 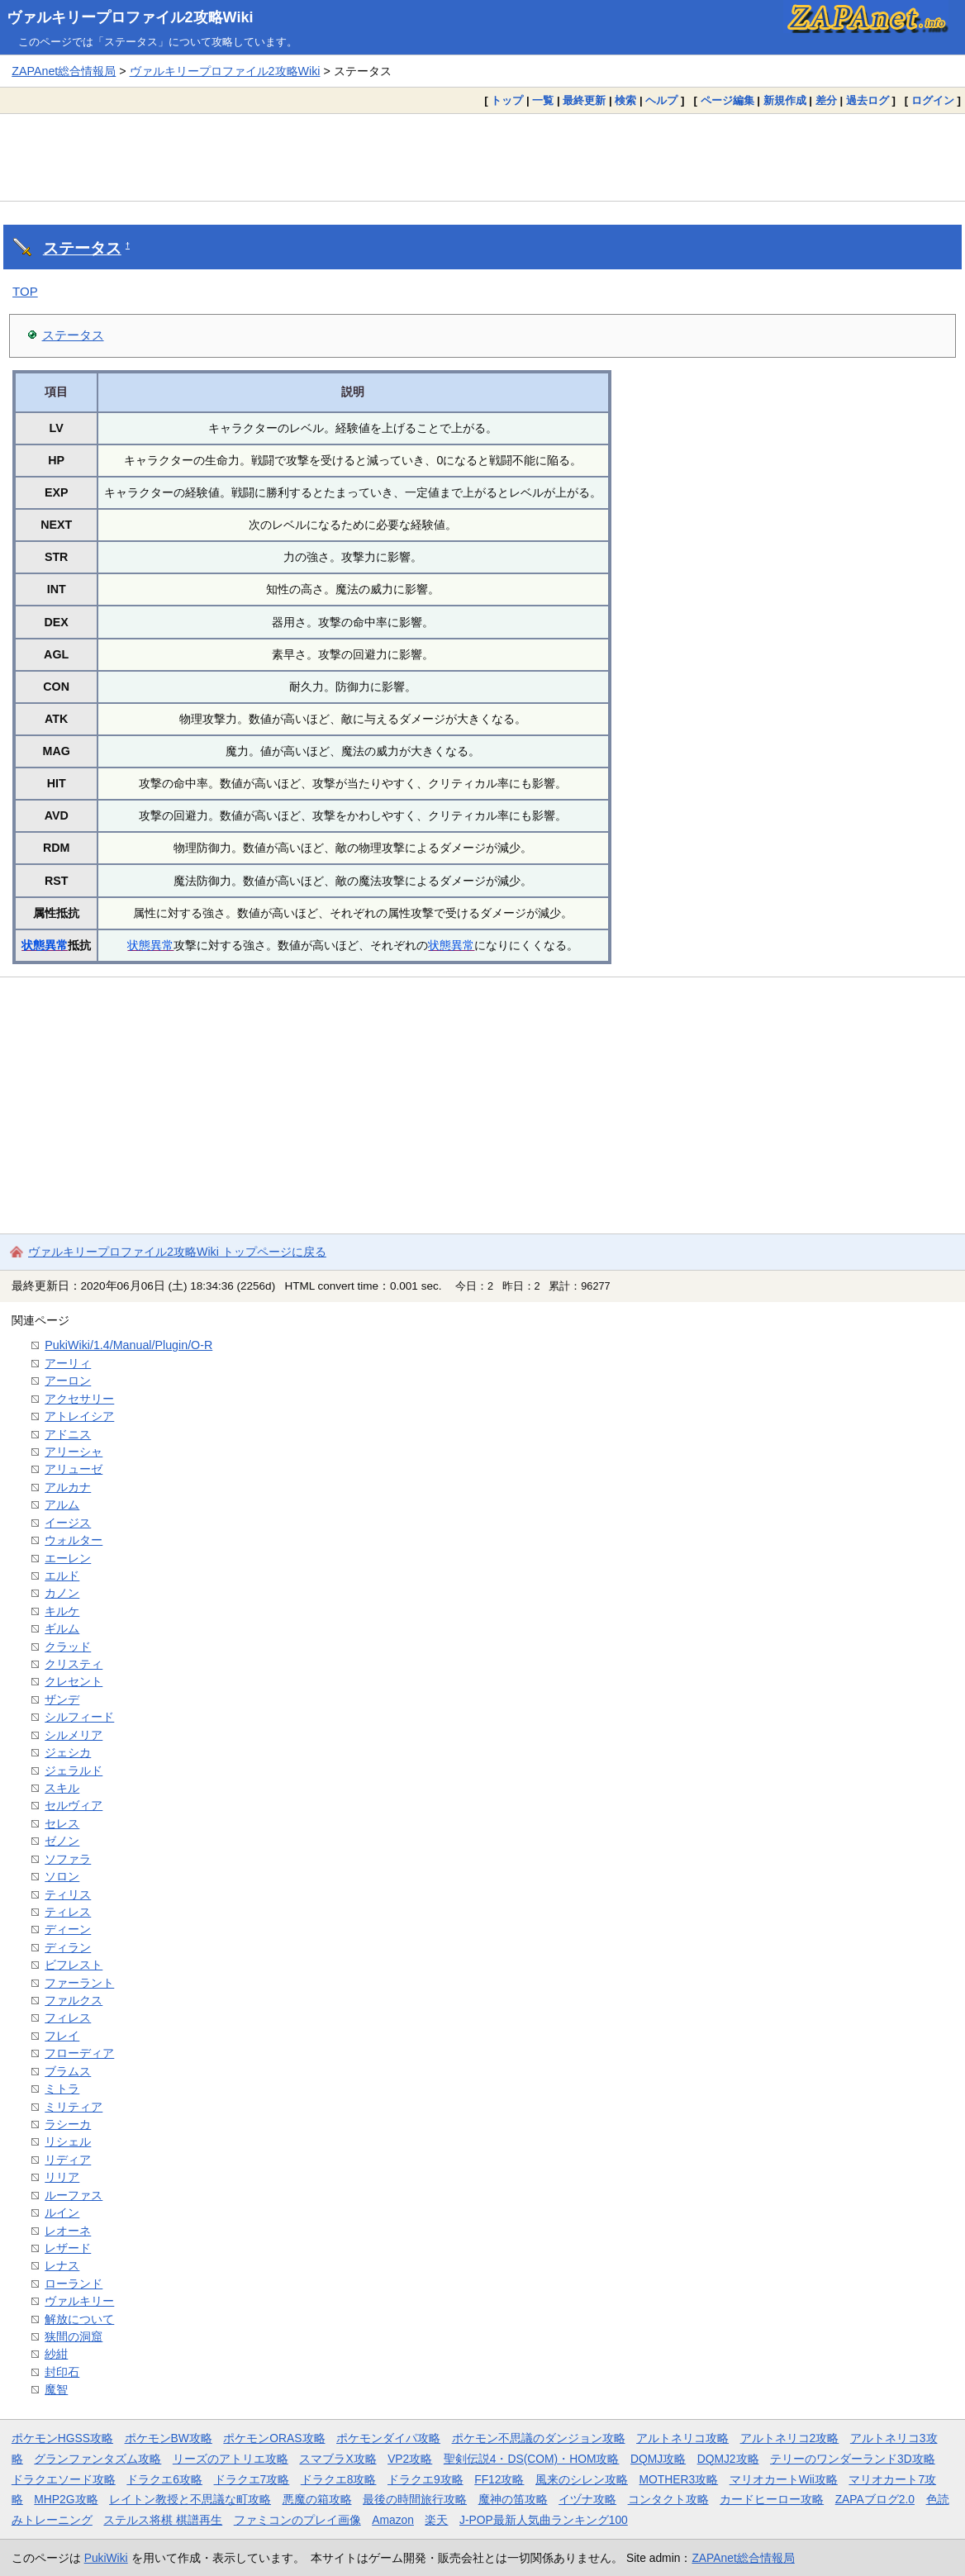 I want to click on ミリティア, so click(x=73, y=2106).